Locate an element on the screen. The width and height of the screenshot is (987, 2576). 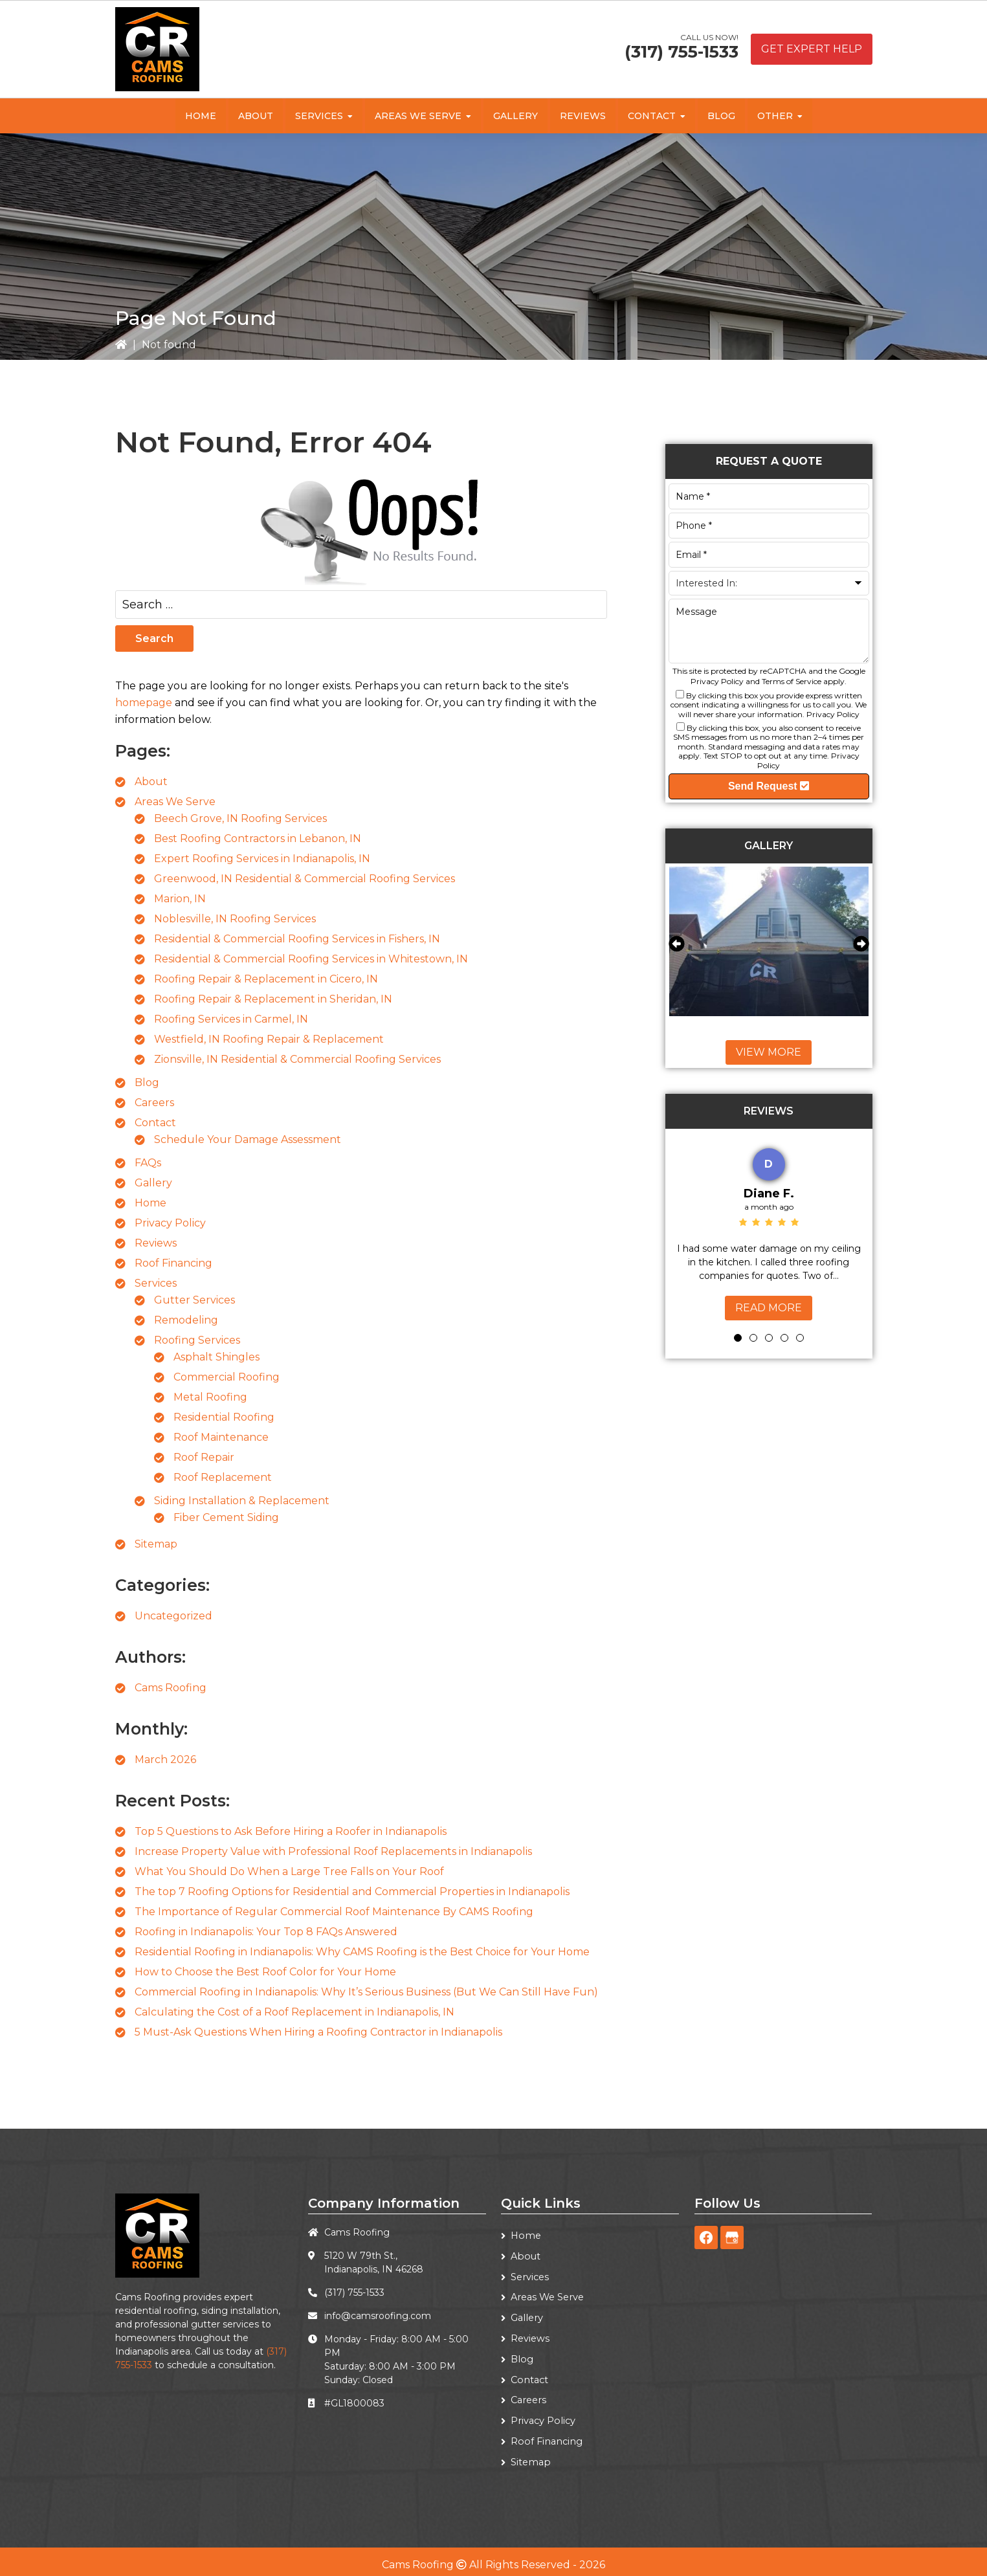
[tabpanel] is located at coordinates (769, 1231).